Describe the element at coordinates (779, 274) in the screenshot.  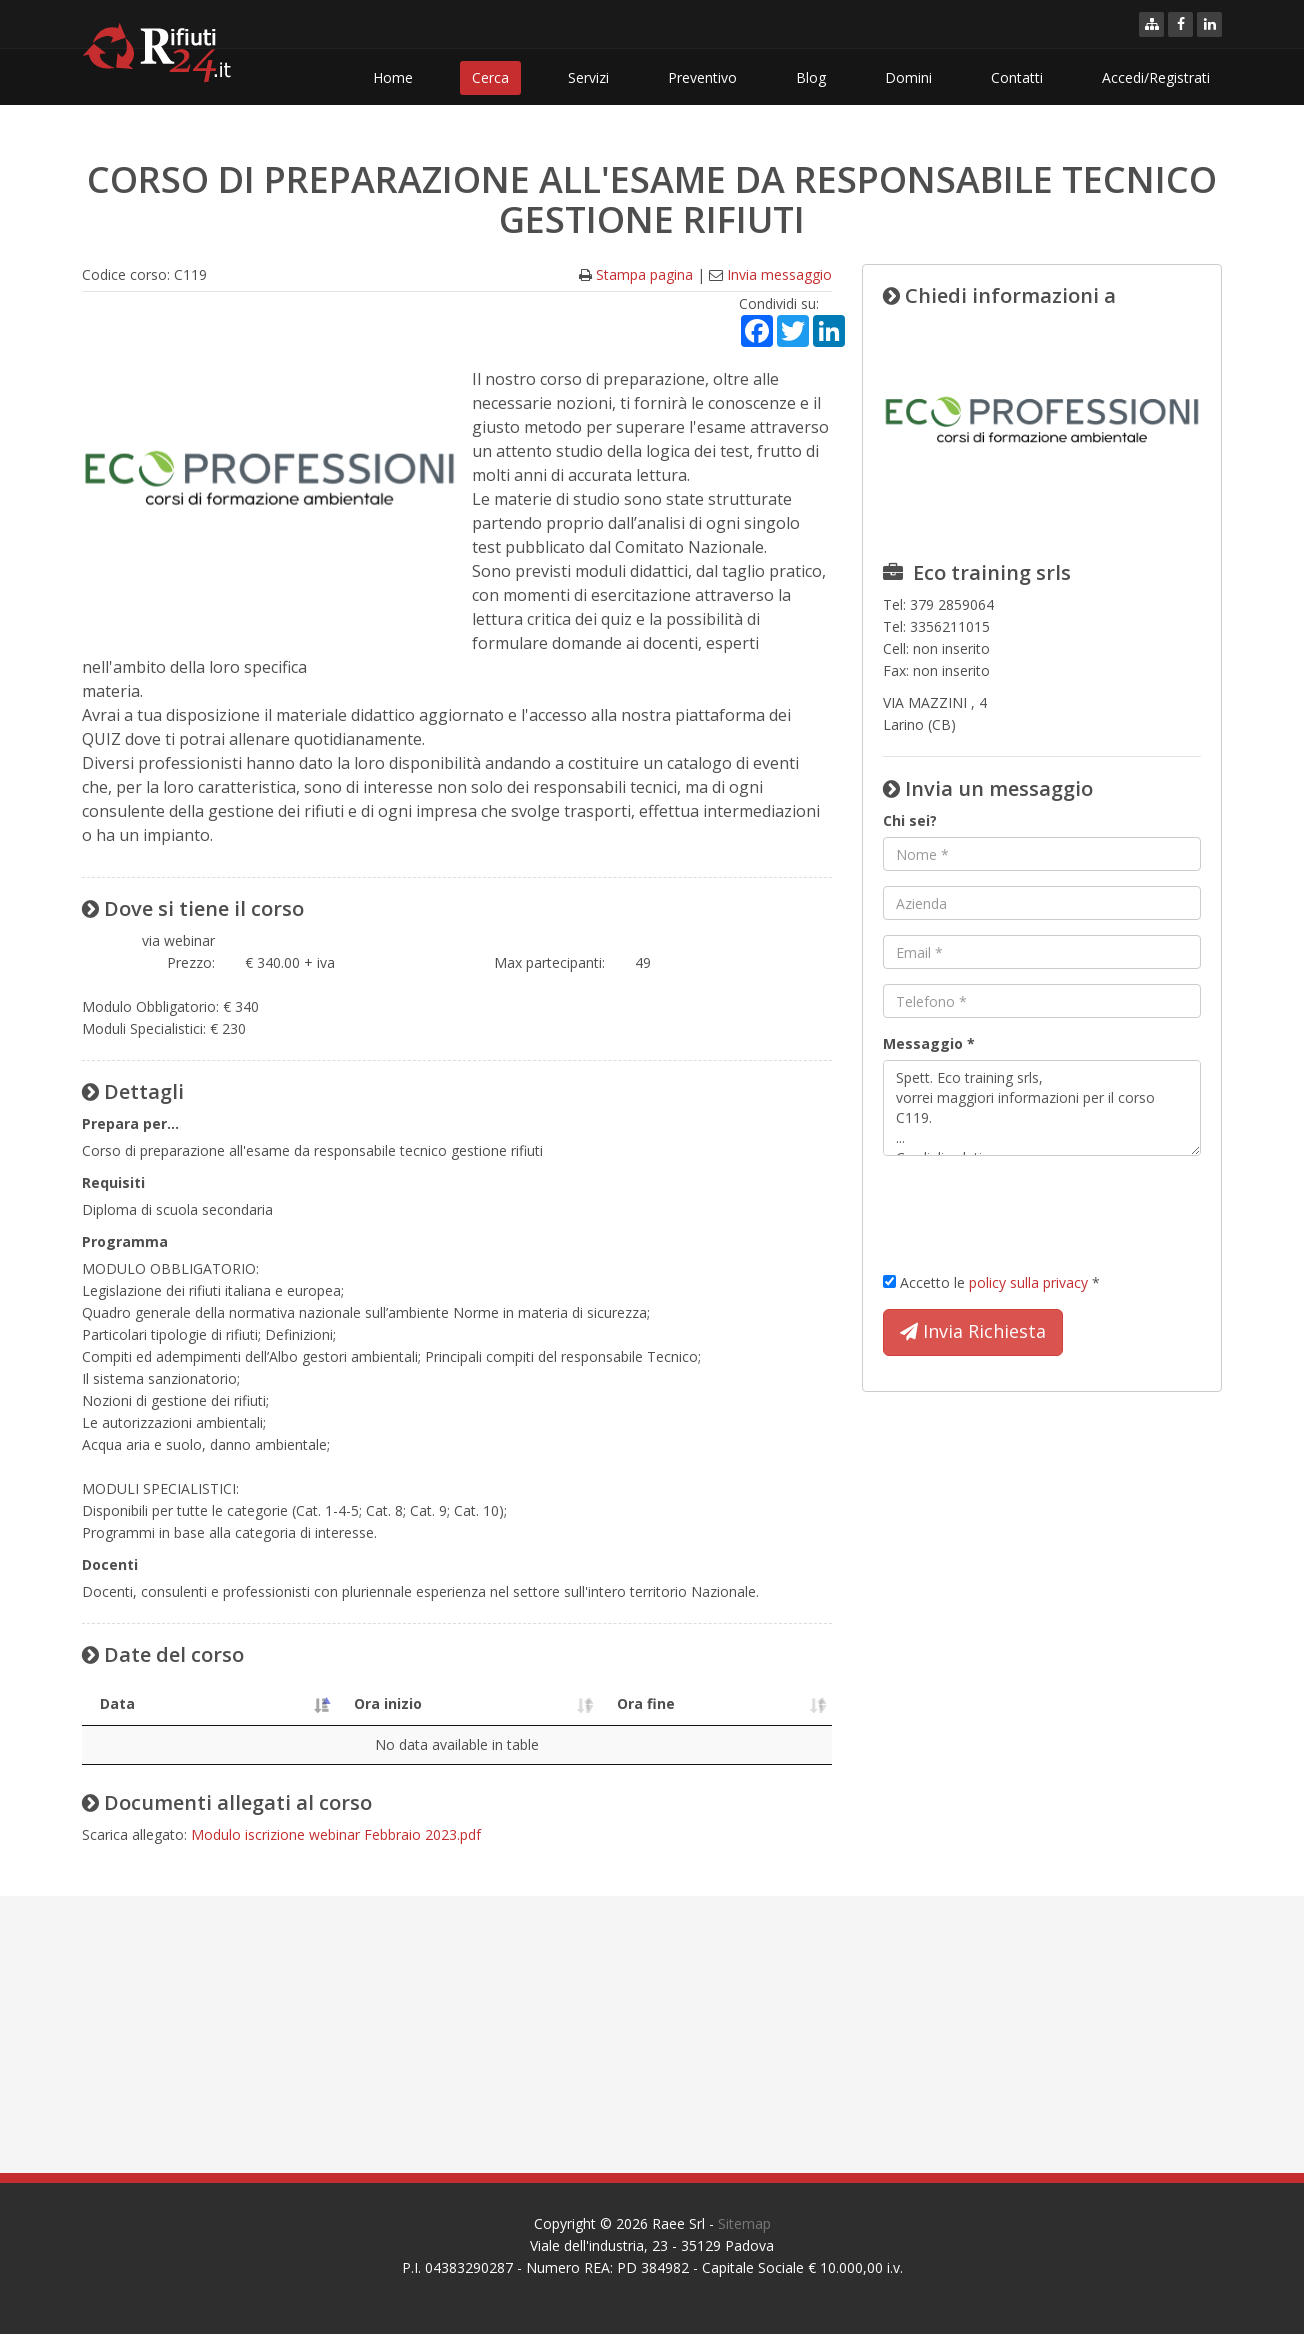
I see `Invia messaggio` at that location.